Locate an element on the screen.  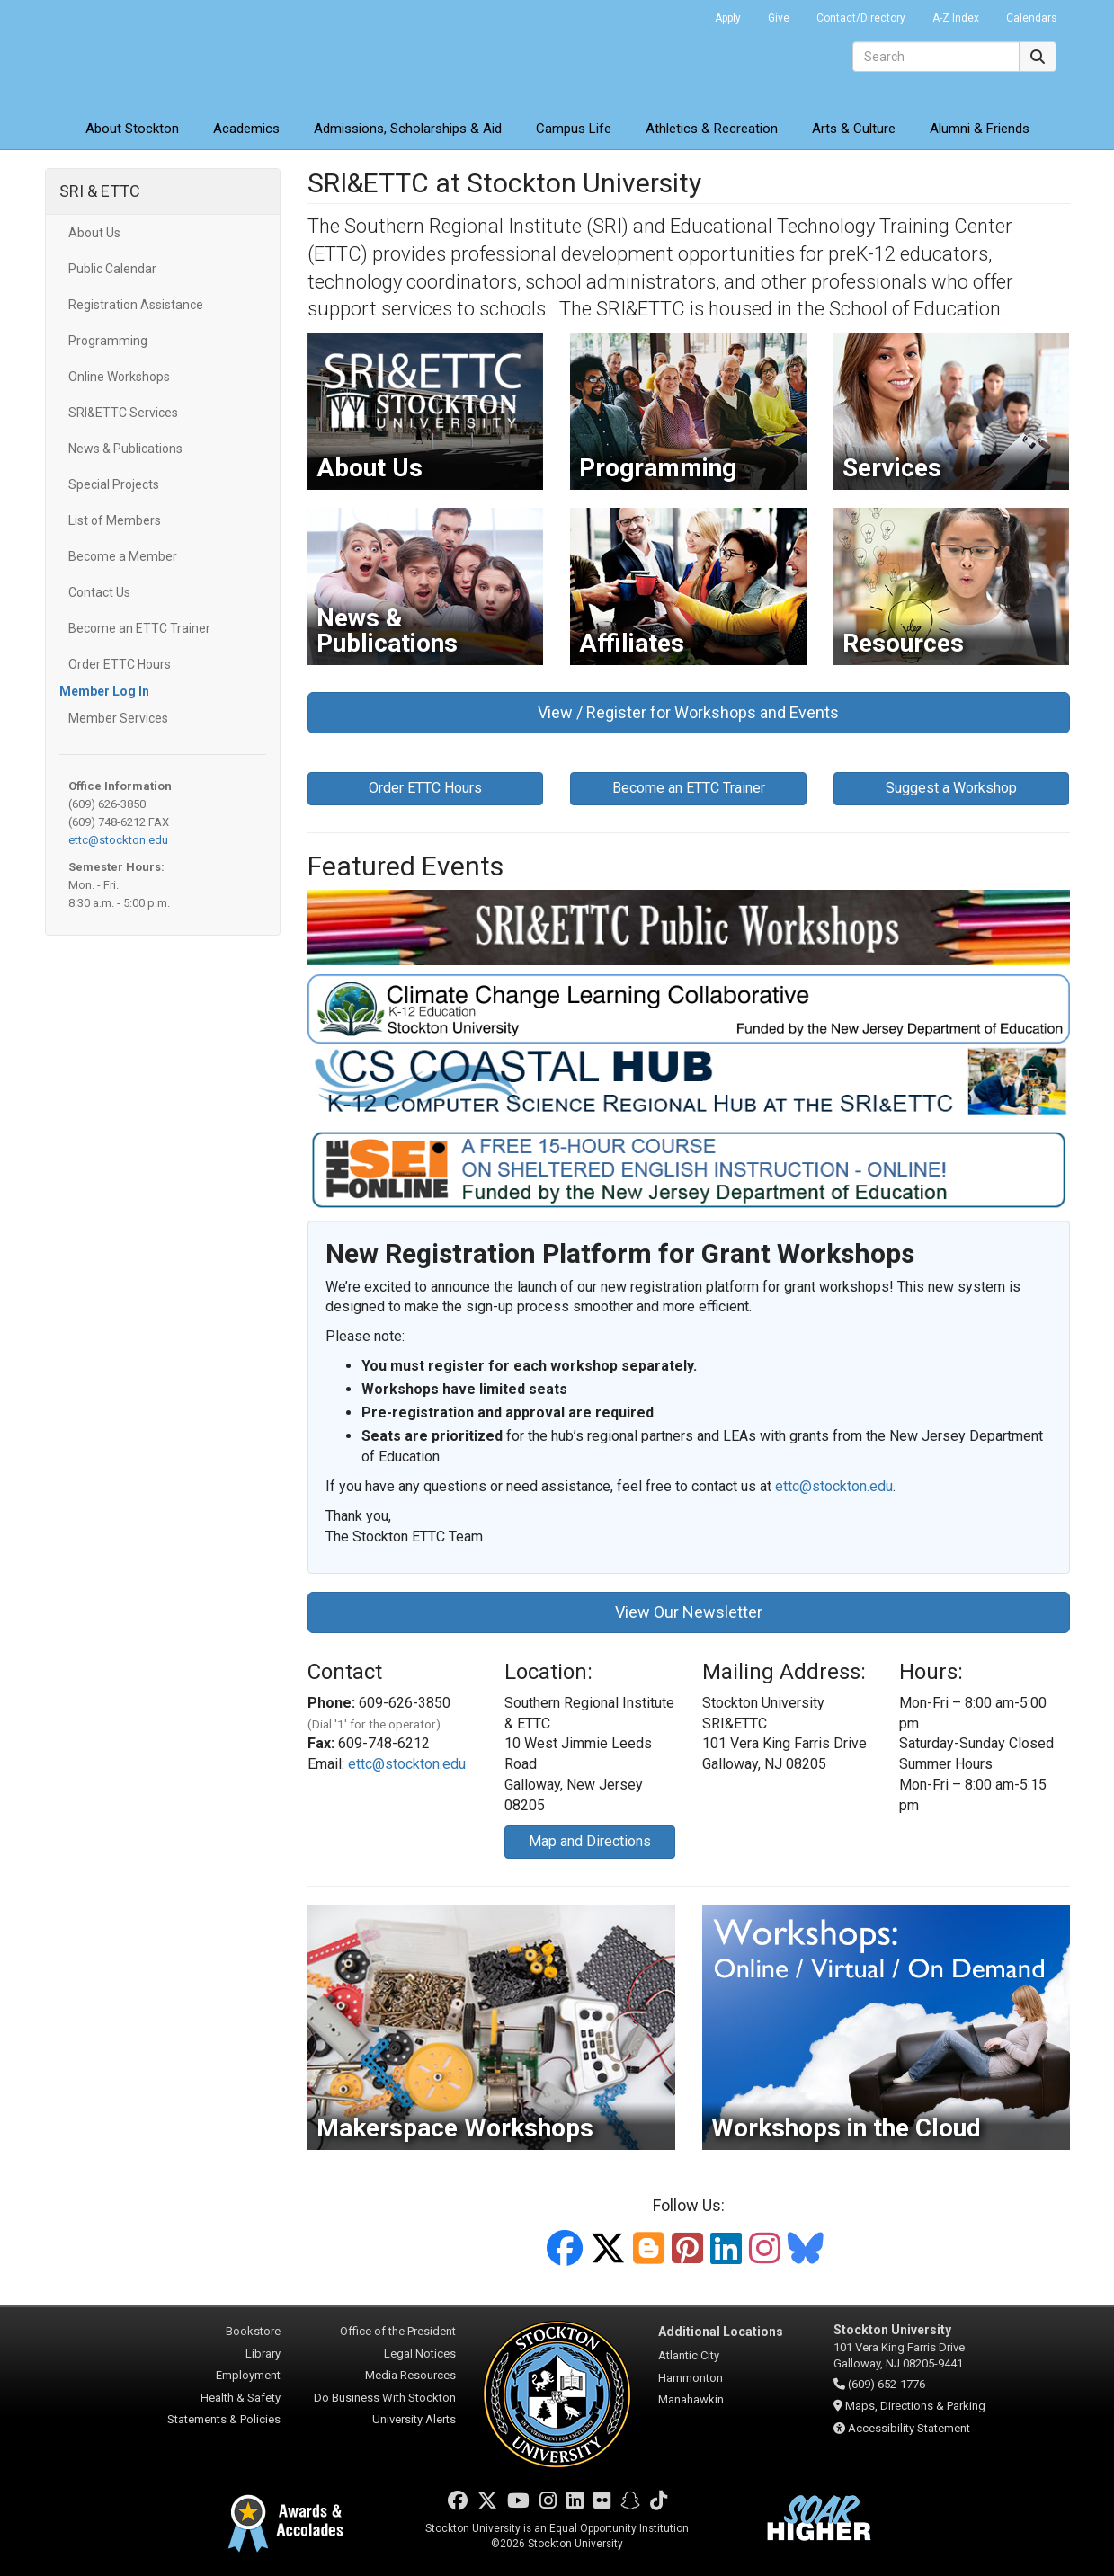
Statements & Policies is located at coordinates (224, 2419).